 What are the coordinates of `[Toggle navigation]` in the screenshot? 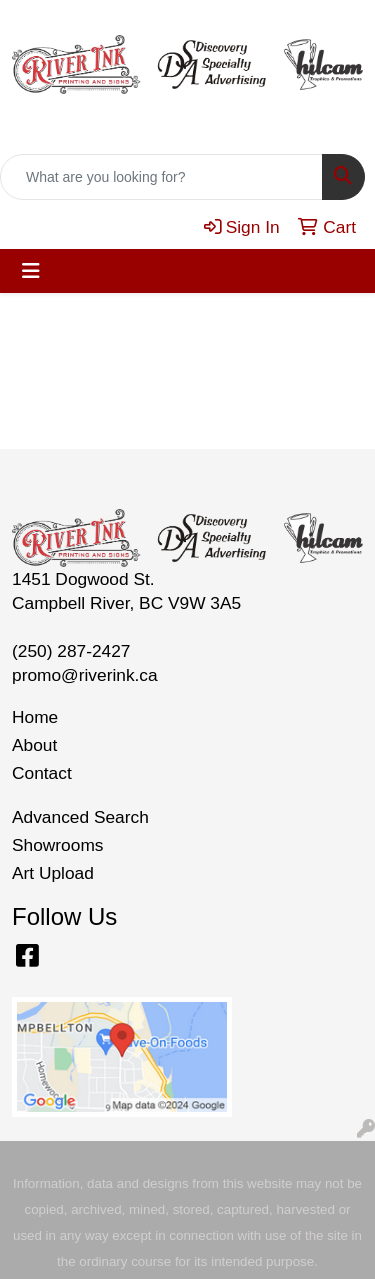 It's located at (31, 271).